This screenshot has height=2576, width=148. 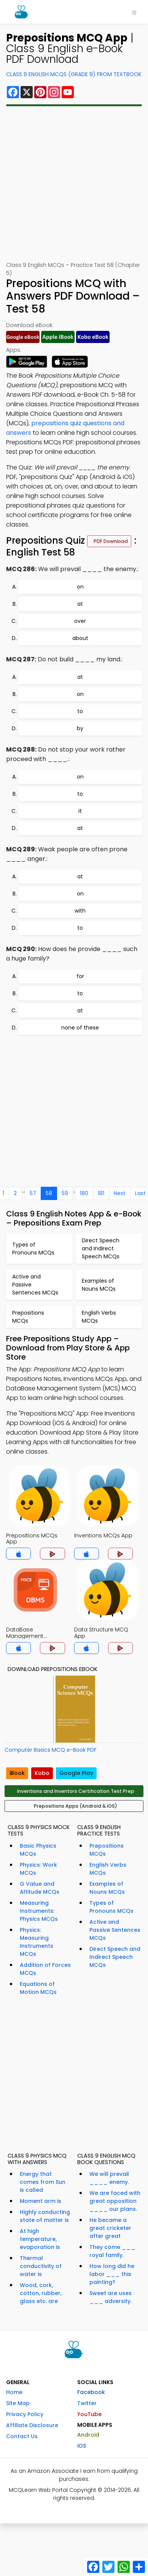 What do you see at coordinates (89, 2414) in the screenshot?
I see `YouTube` at bounding box center [89, 2414].